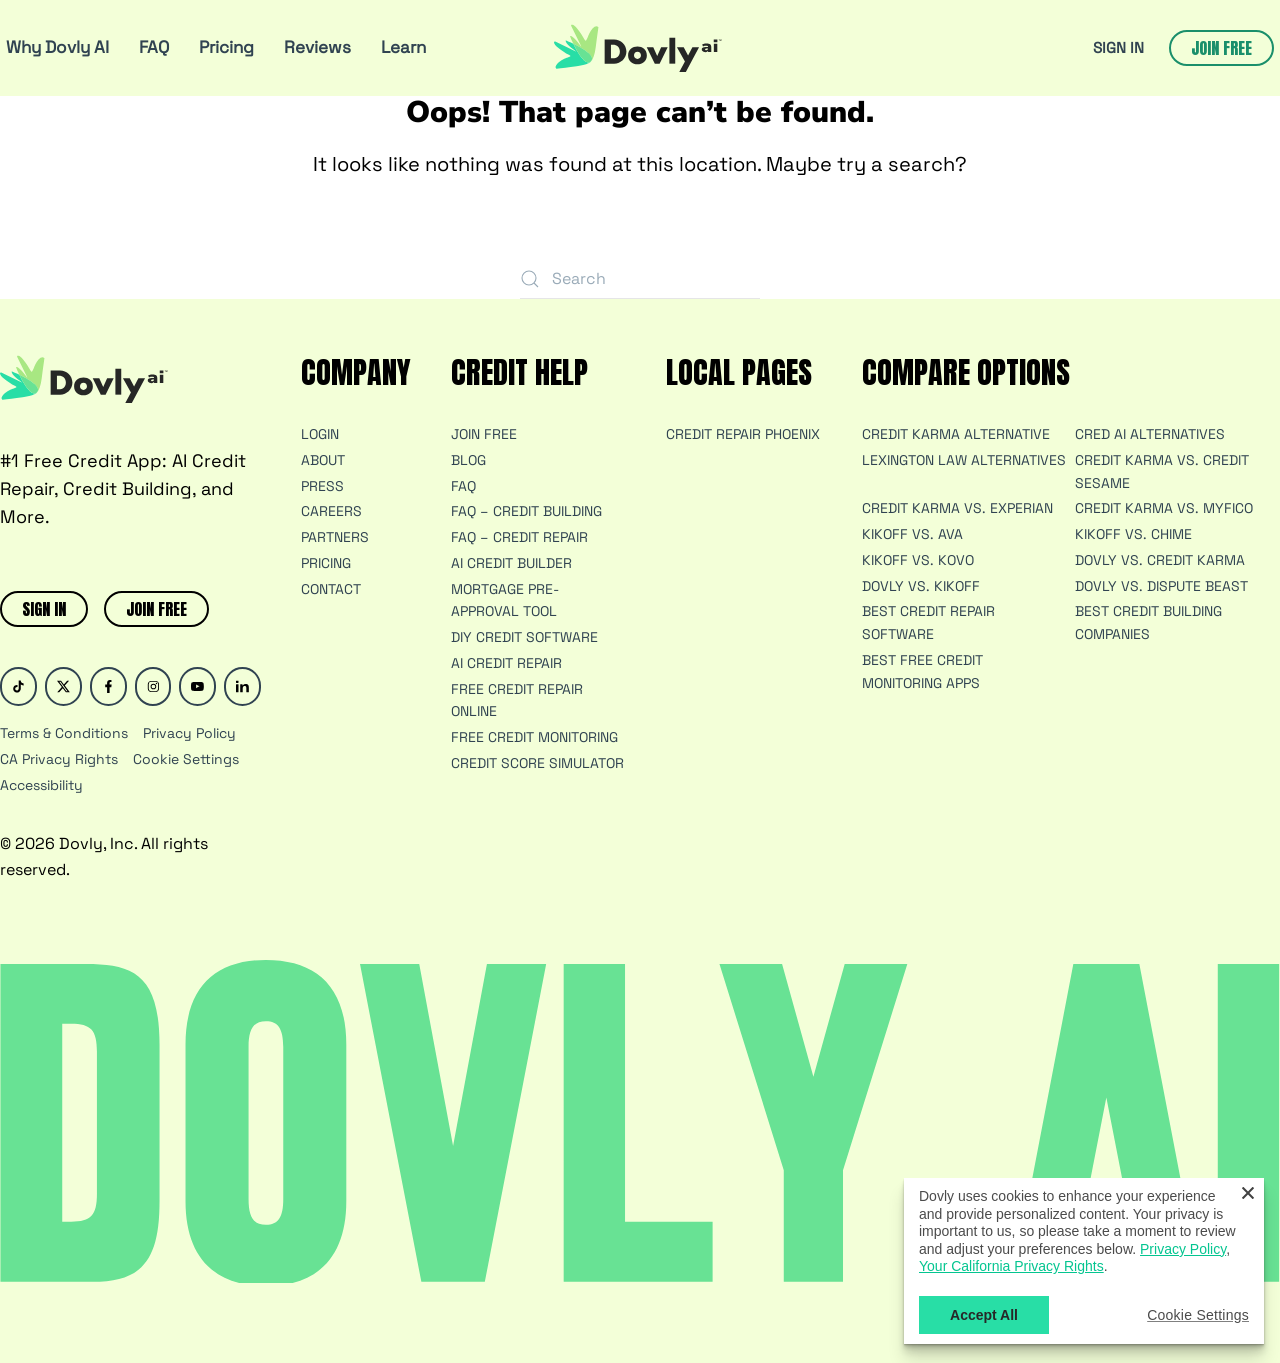  I want to click on Login, so click(320, 434).